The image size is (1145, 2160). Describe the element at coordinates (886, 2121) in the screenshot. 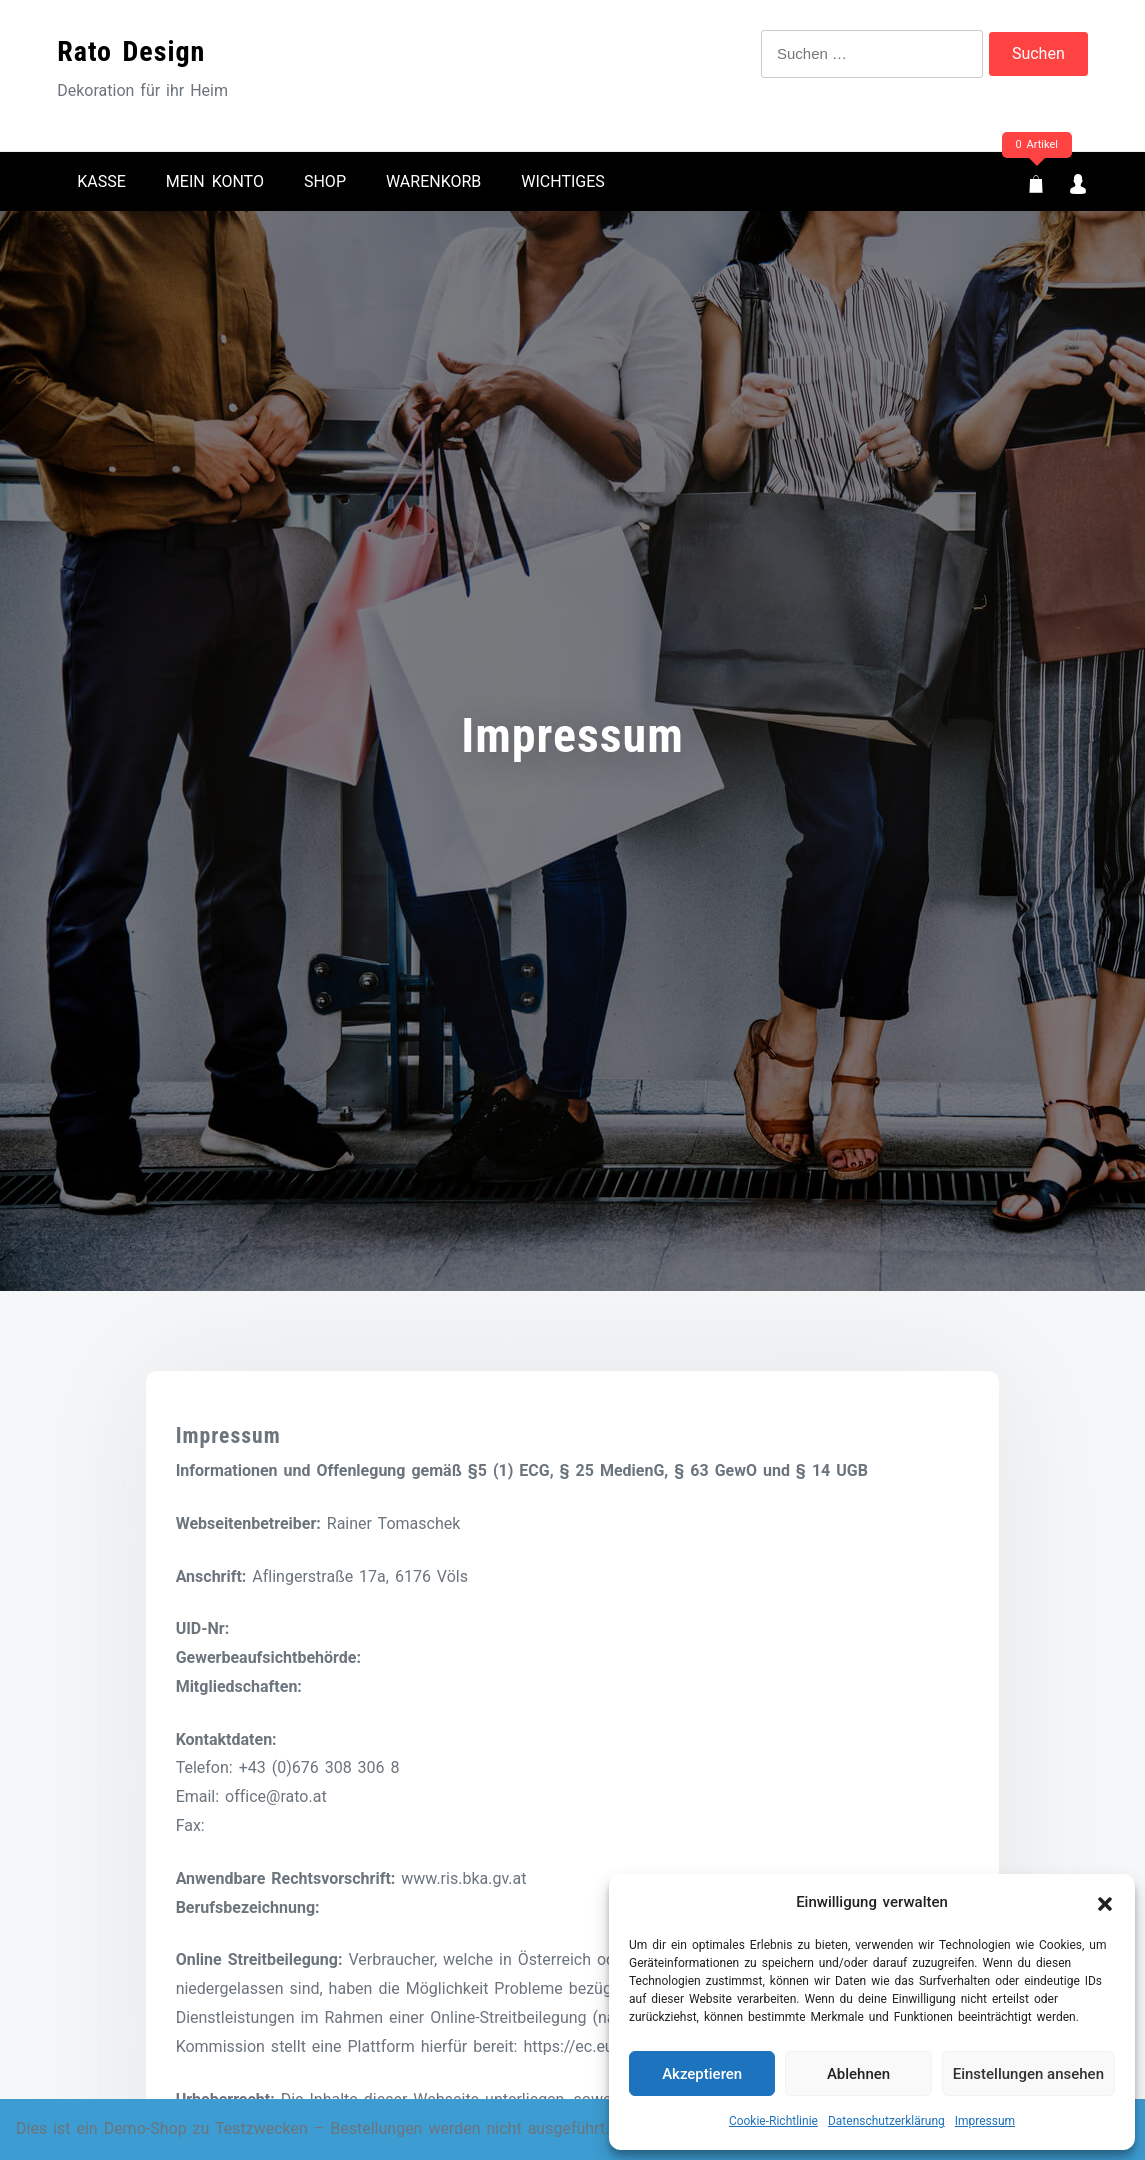

I see `Datenschutzerklärung` at that location.